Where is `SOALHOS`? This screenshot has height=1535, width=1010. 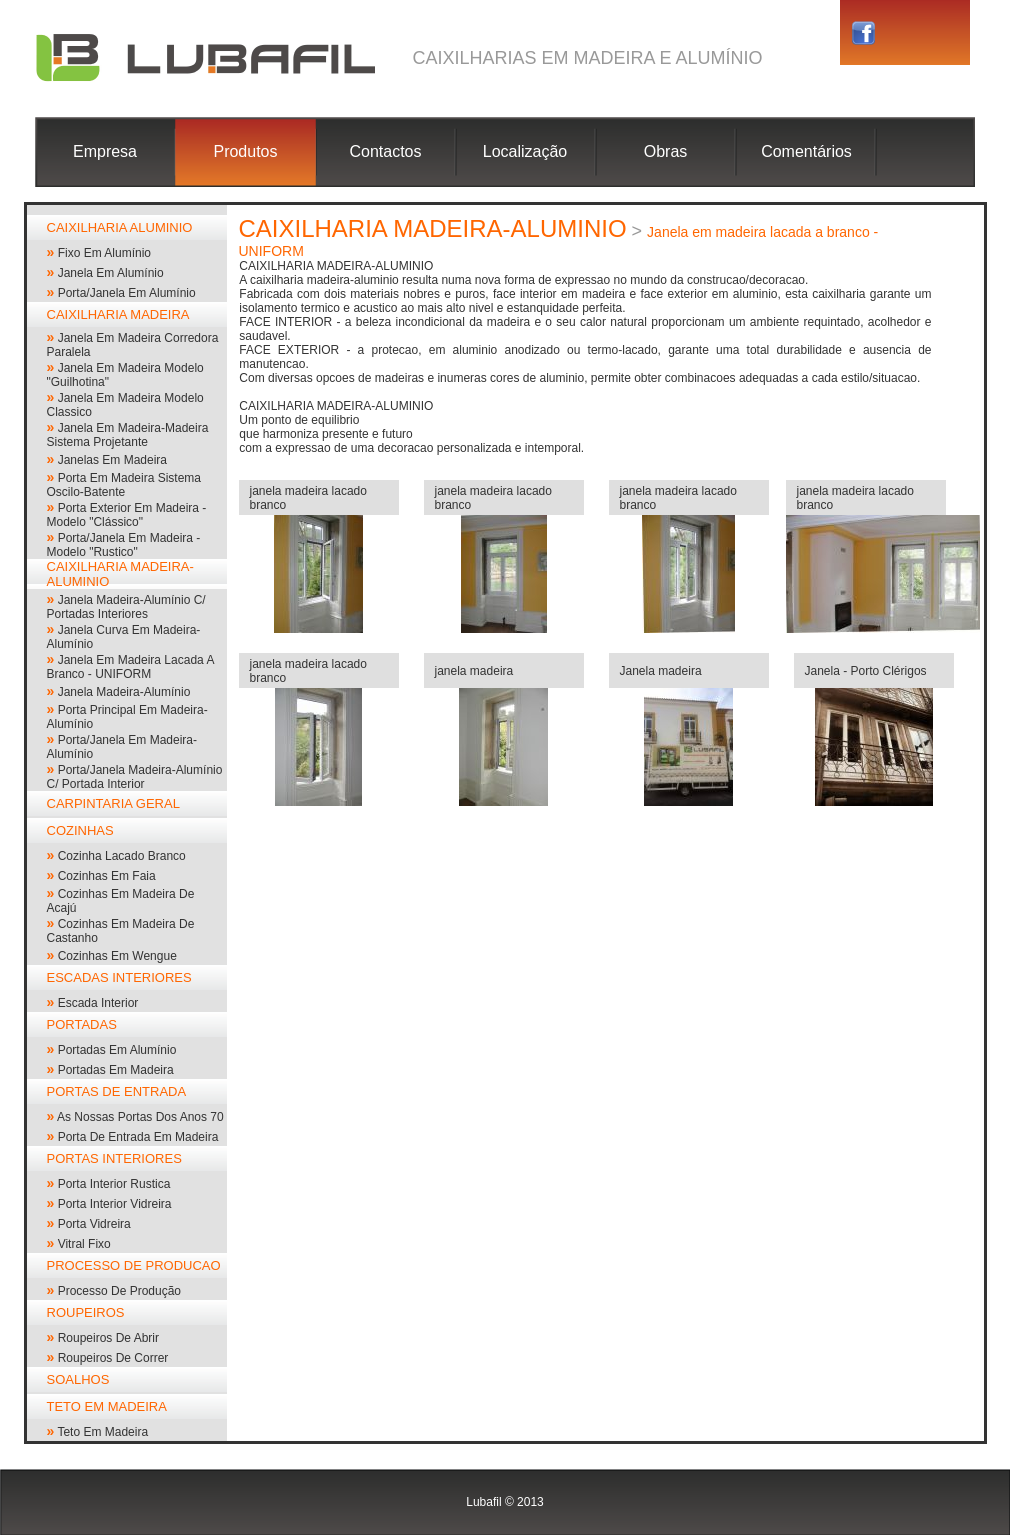
SOALHOS is located at coordinates (78, 1379).